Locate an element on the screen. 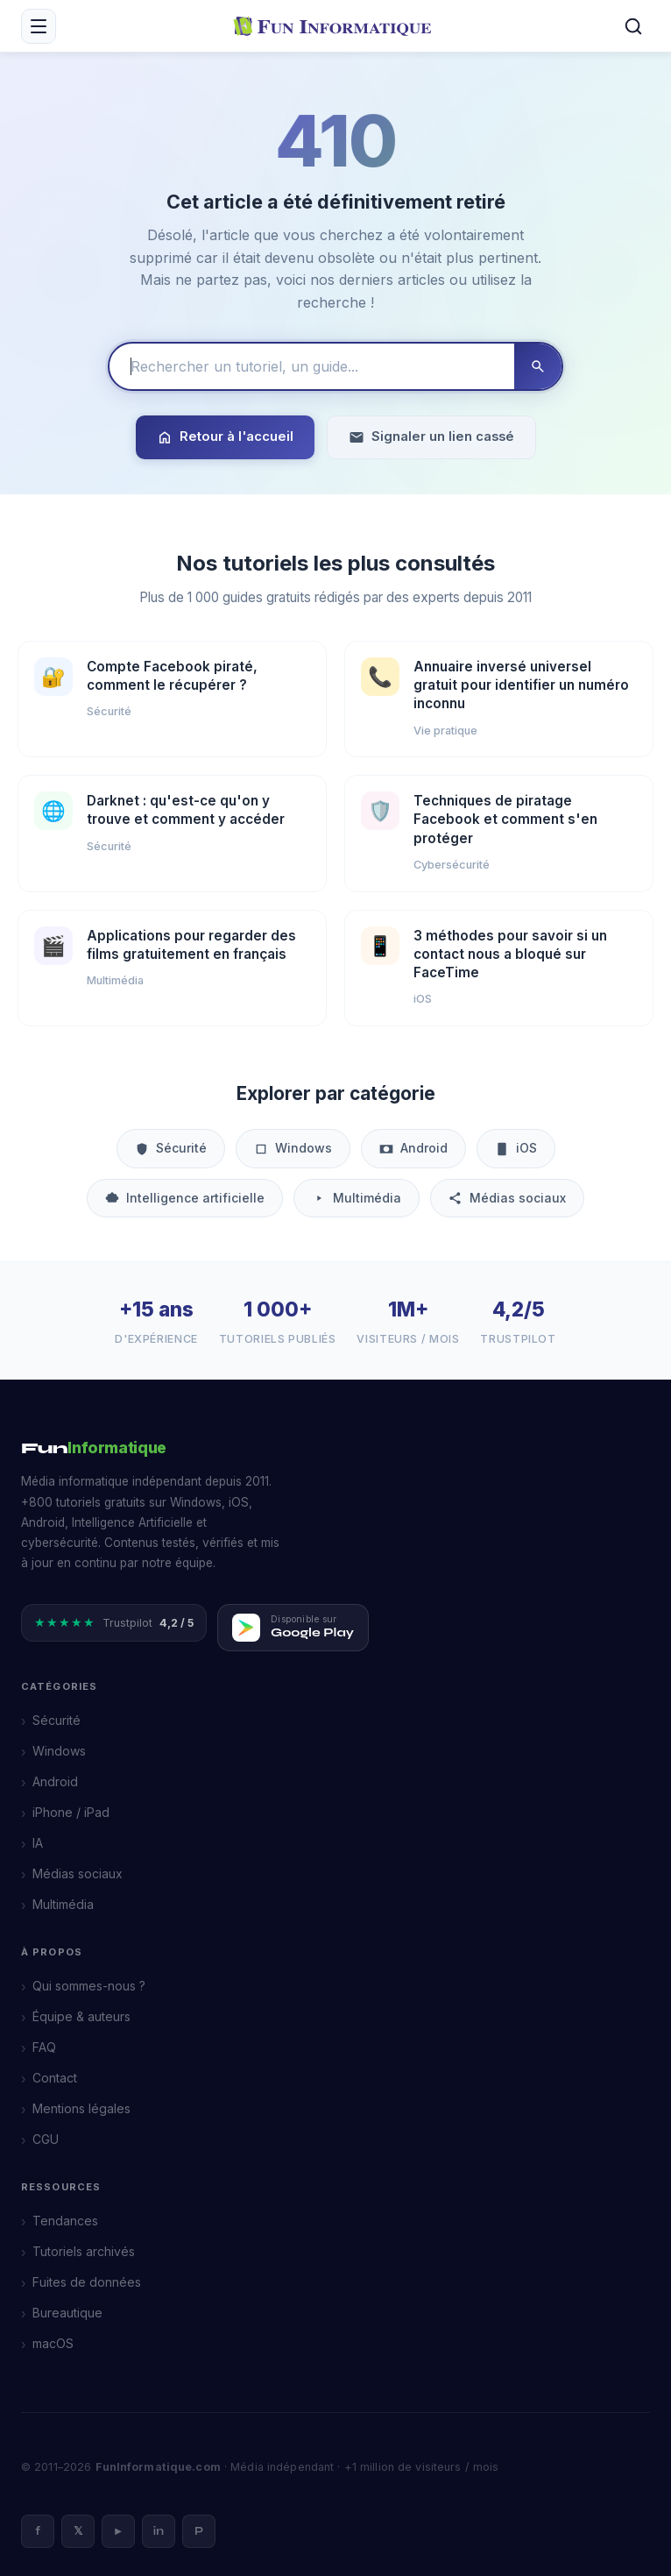 This screenshot has width=671, height=2576. CGU is located at coordinates (45, 2139).